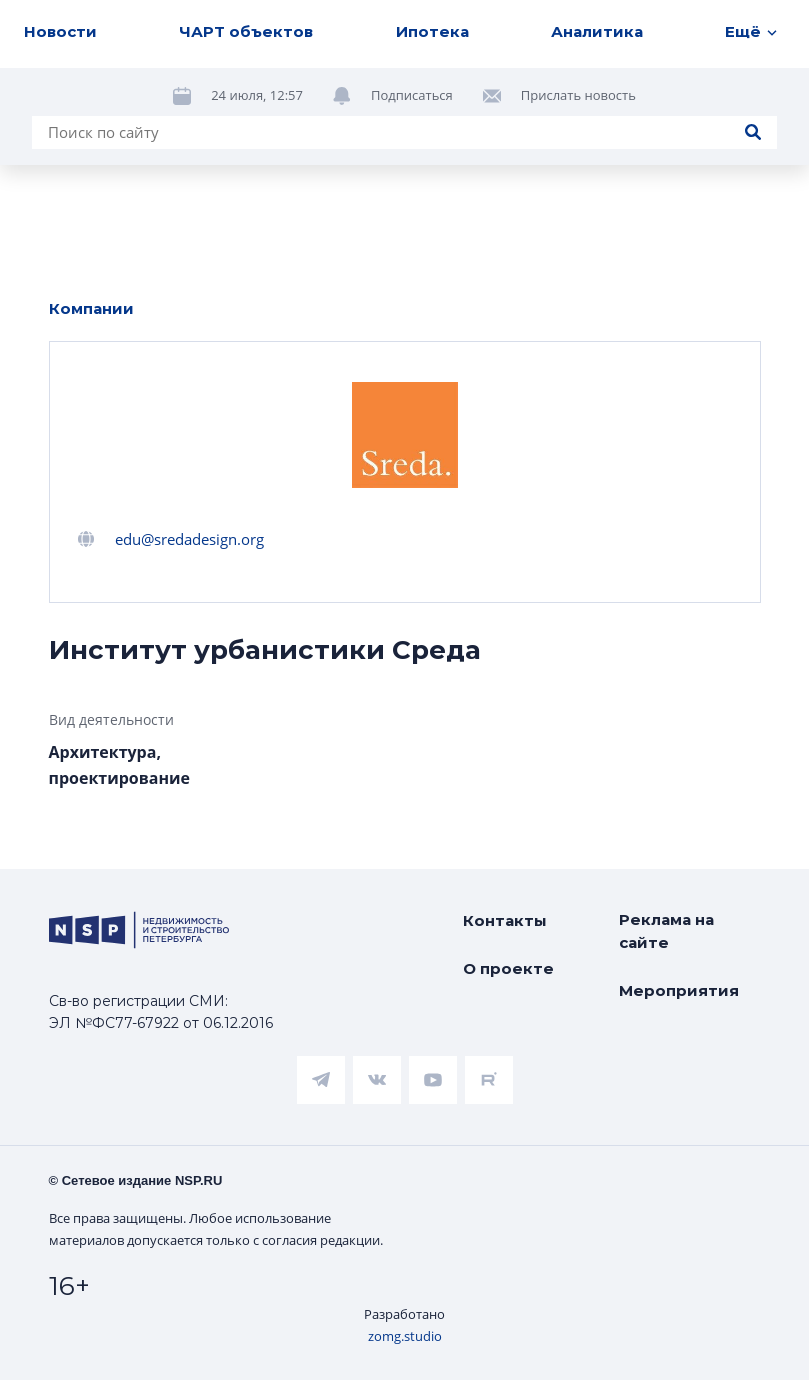 Image resolution: width=809 pixels, height=1380 pixels. I want to click on Мероприятия, so click(679, 990).